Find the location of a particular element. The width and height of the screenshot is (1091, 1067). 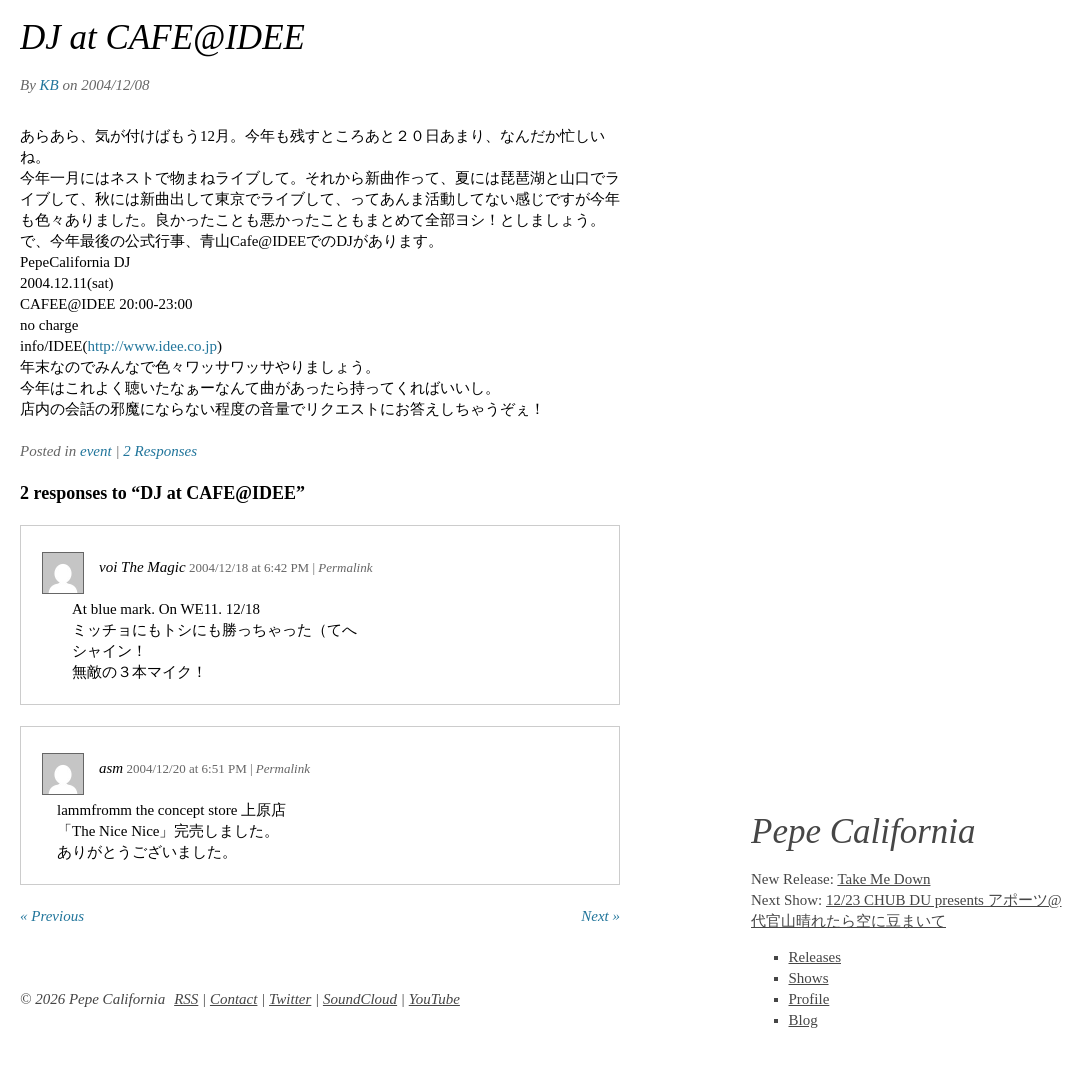

Pepe California is located at coordinates (863, 831).